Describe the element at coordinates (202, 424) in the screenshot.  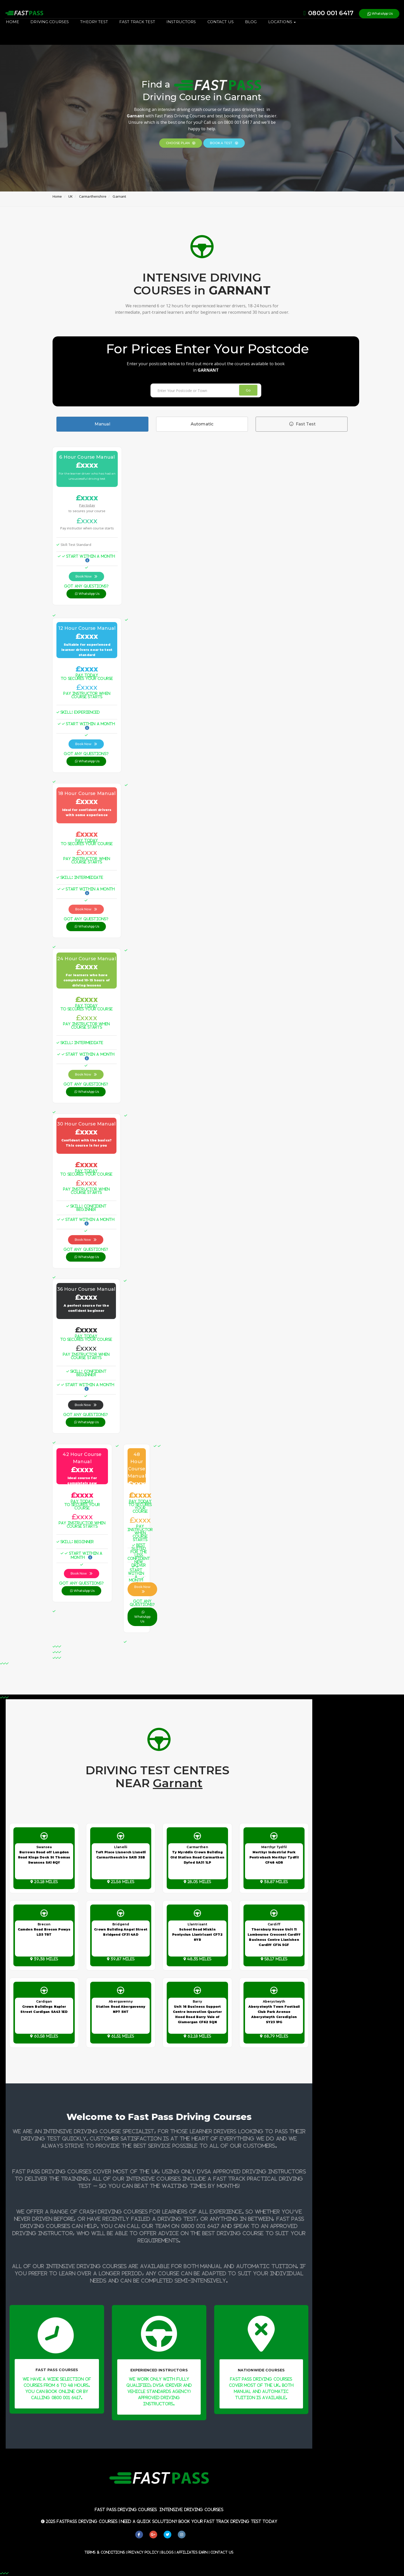
I see `Automatic` at that location.